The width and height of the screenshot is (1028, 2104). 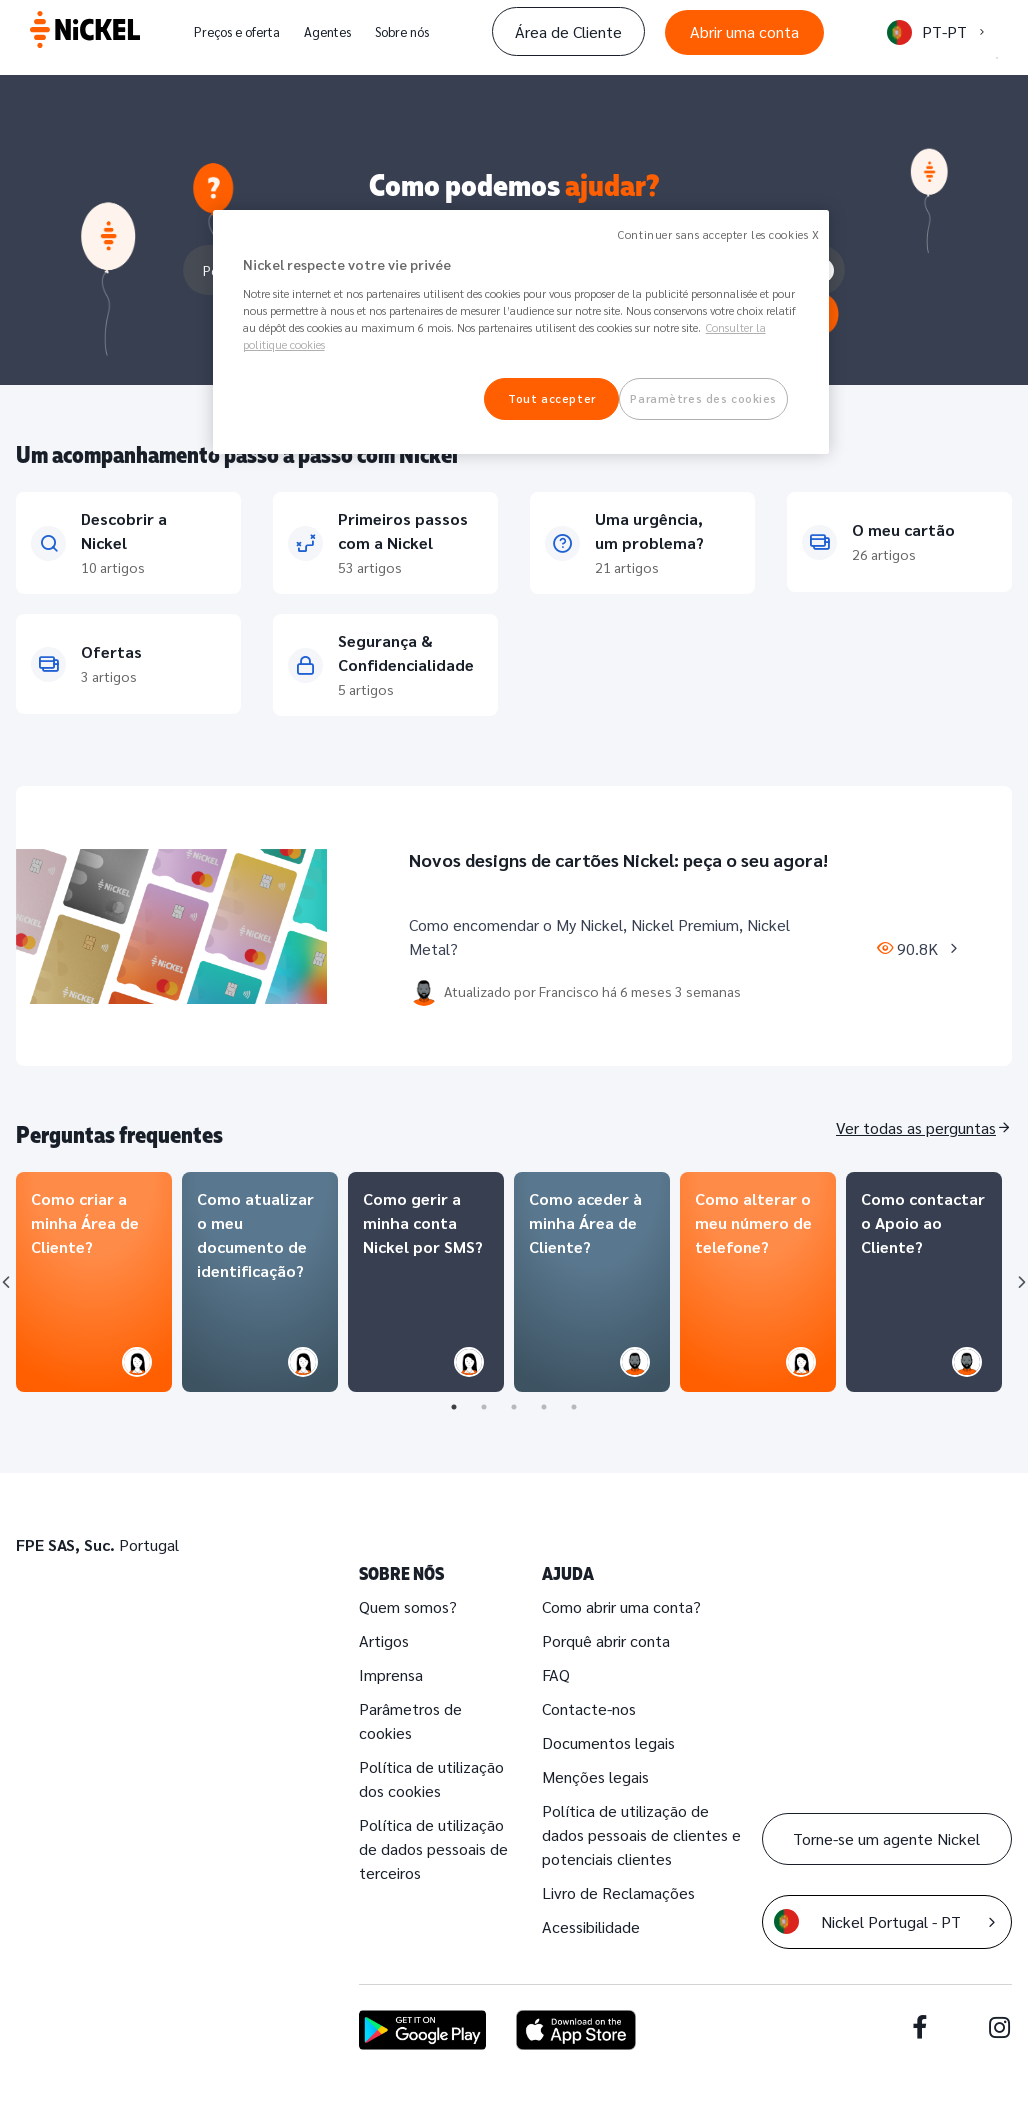 I want to click on 3 [tab], so click(x=514, y=1407).